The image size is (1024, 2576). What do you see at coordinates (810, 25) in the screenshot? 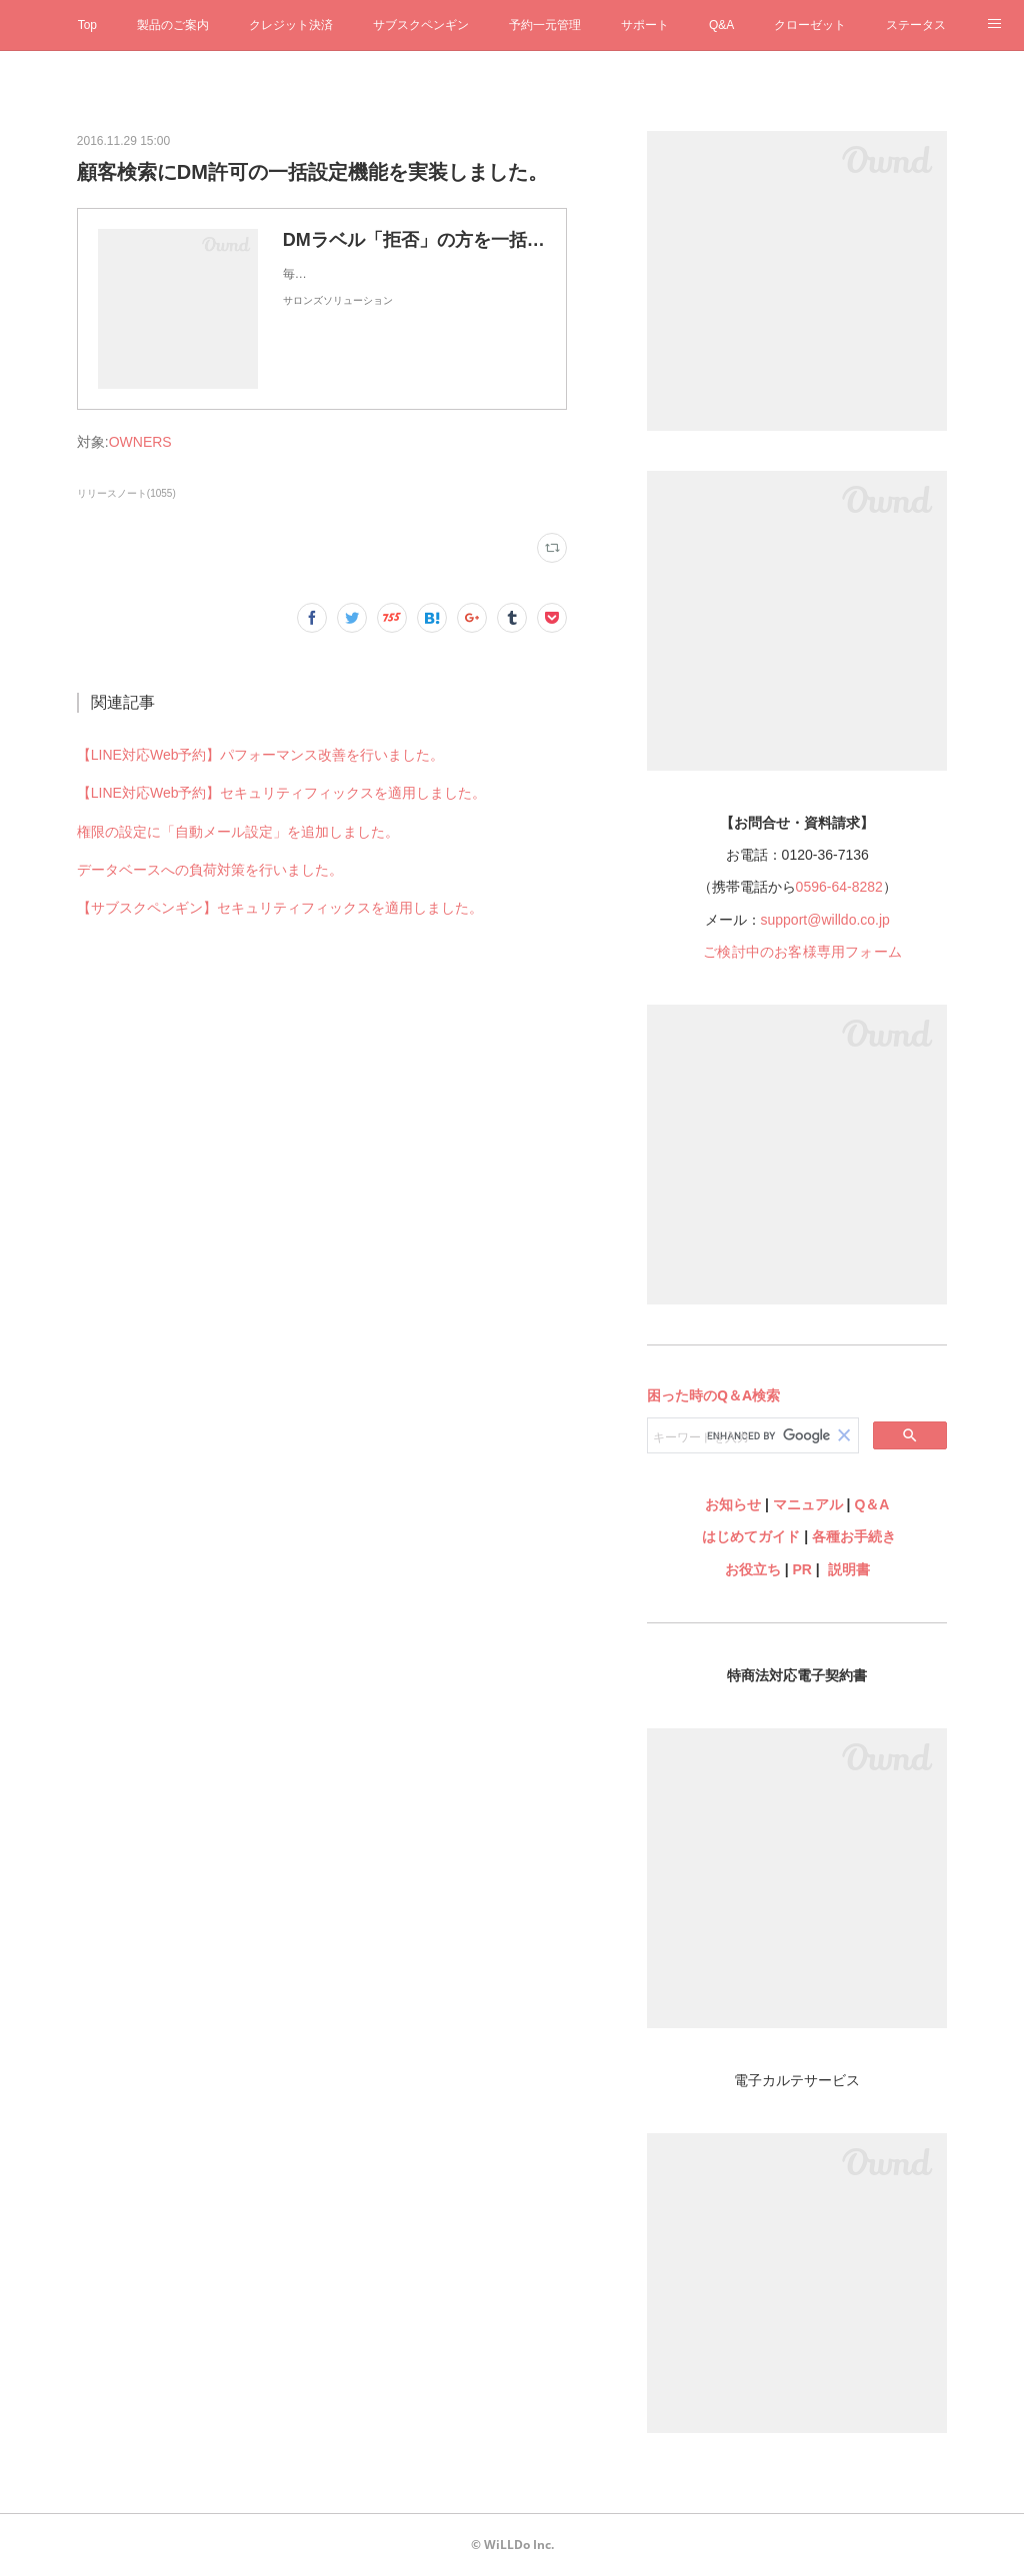
I see `クローゼット` at bounding box center [810, 25].